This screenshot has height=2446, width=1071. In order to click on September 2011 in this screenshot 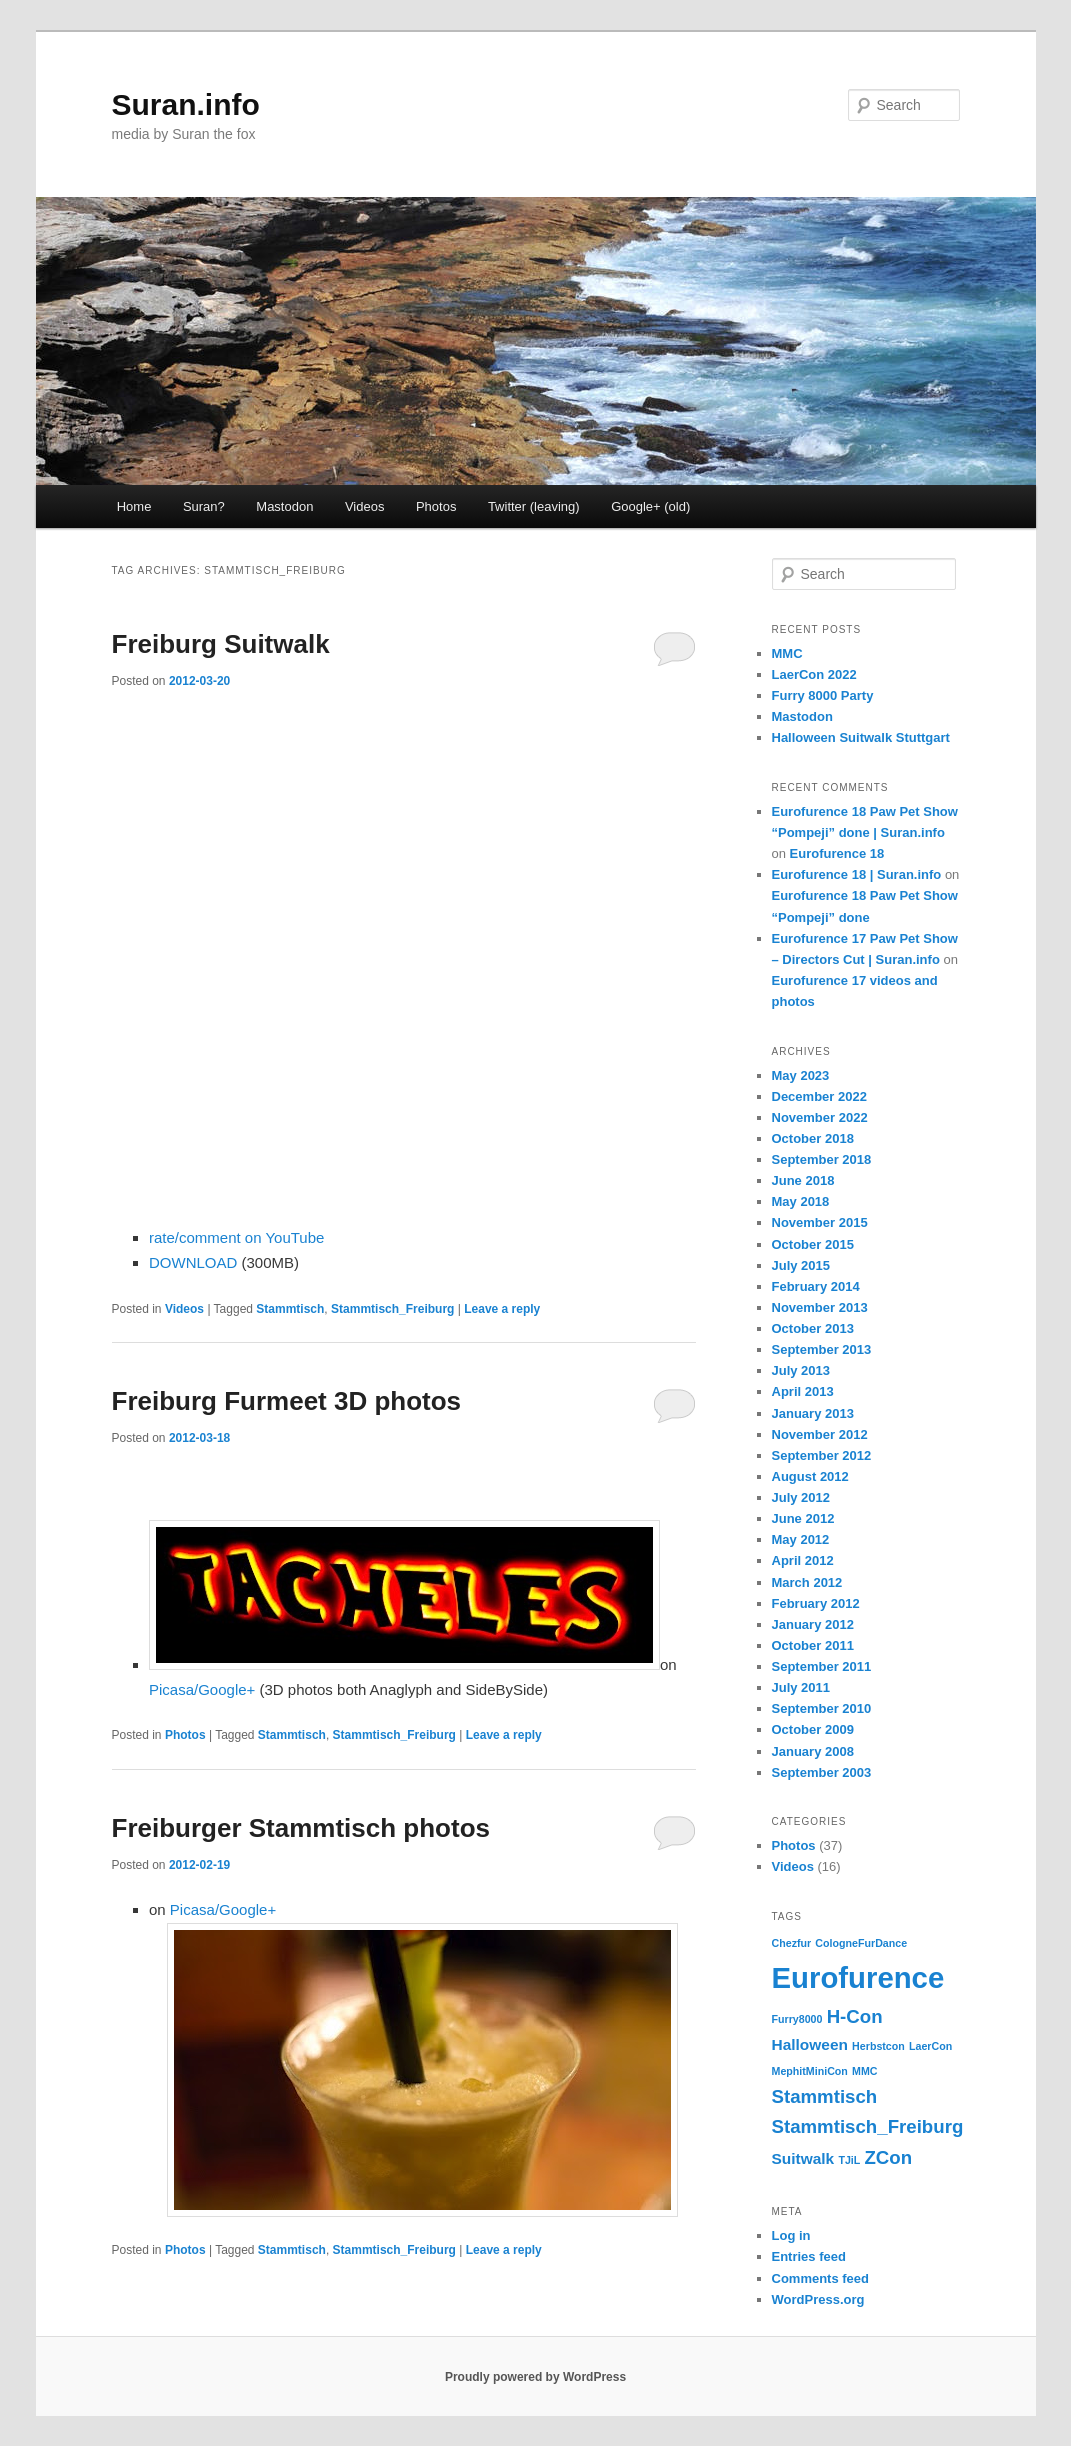, I will do `click(822, 1666)`.